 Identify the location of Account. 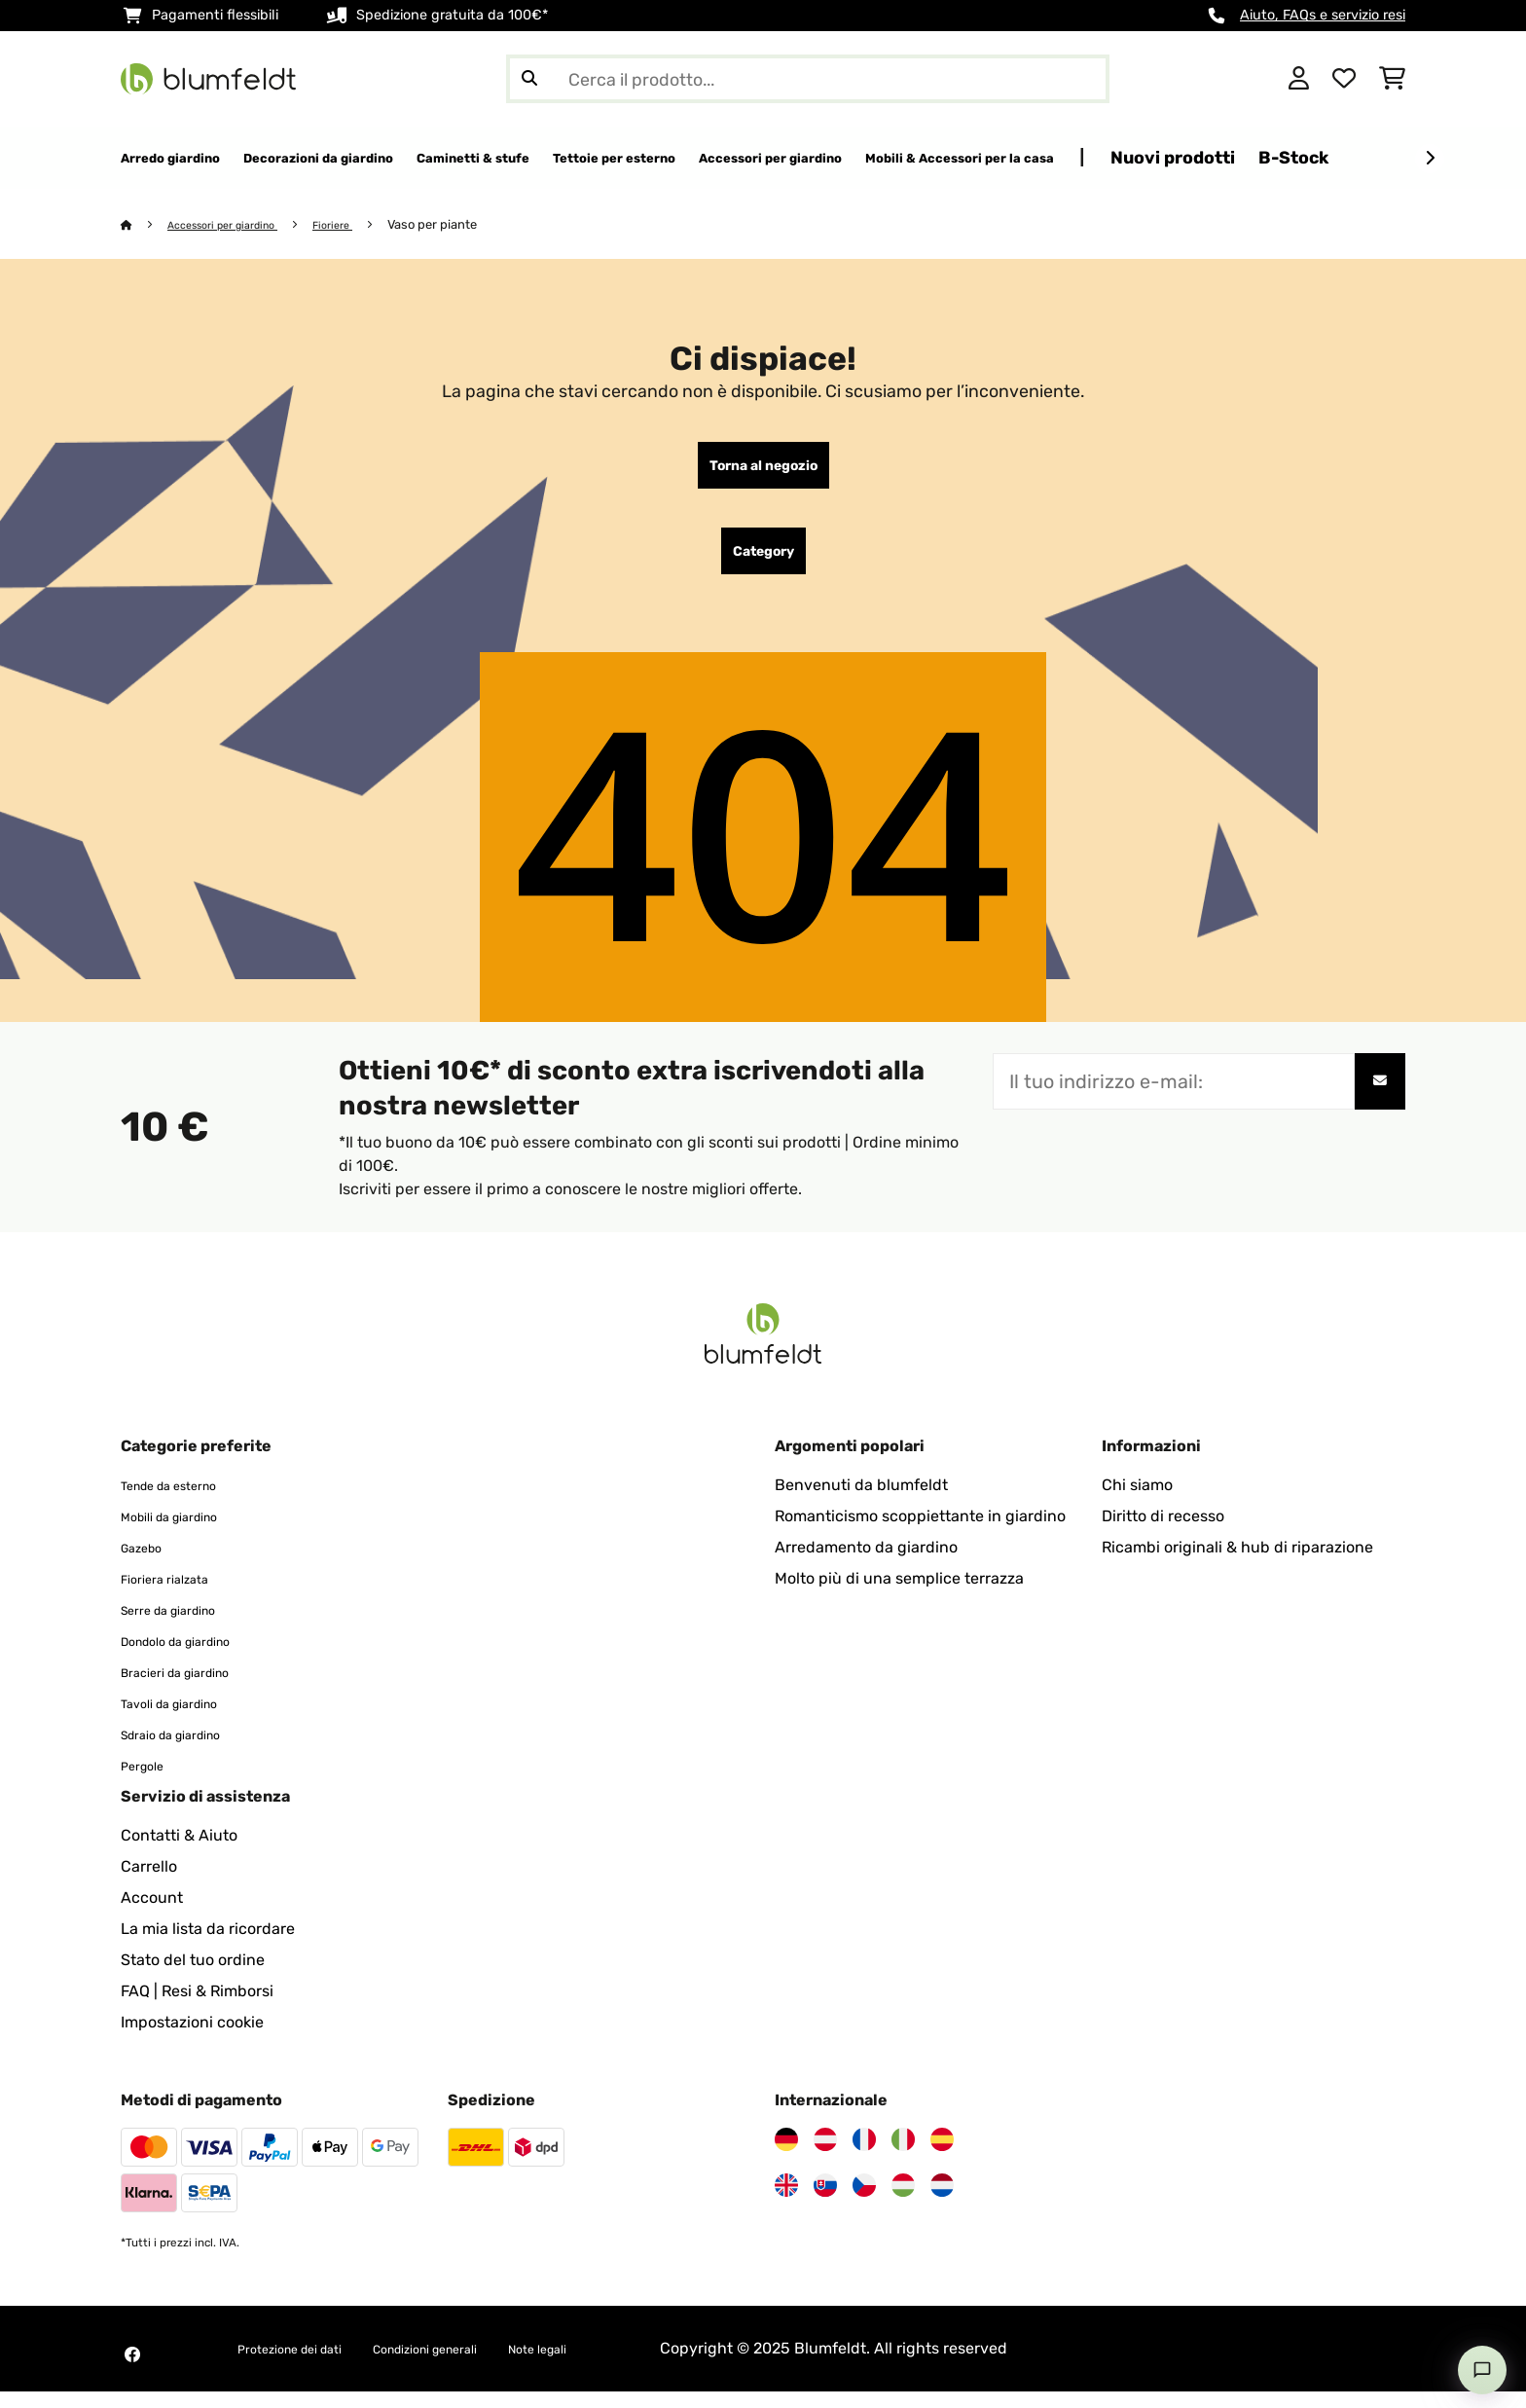
(152, 1914).